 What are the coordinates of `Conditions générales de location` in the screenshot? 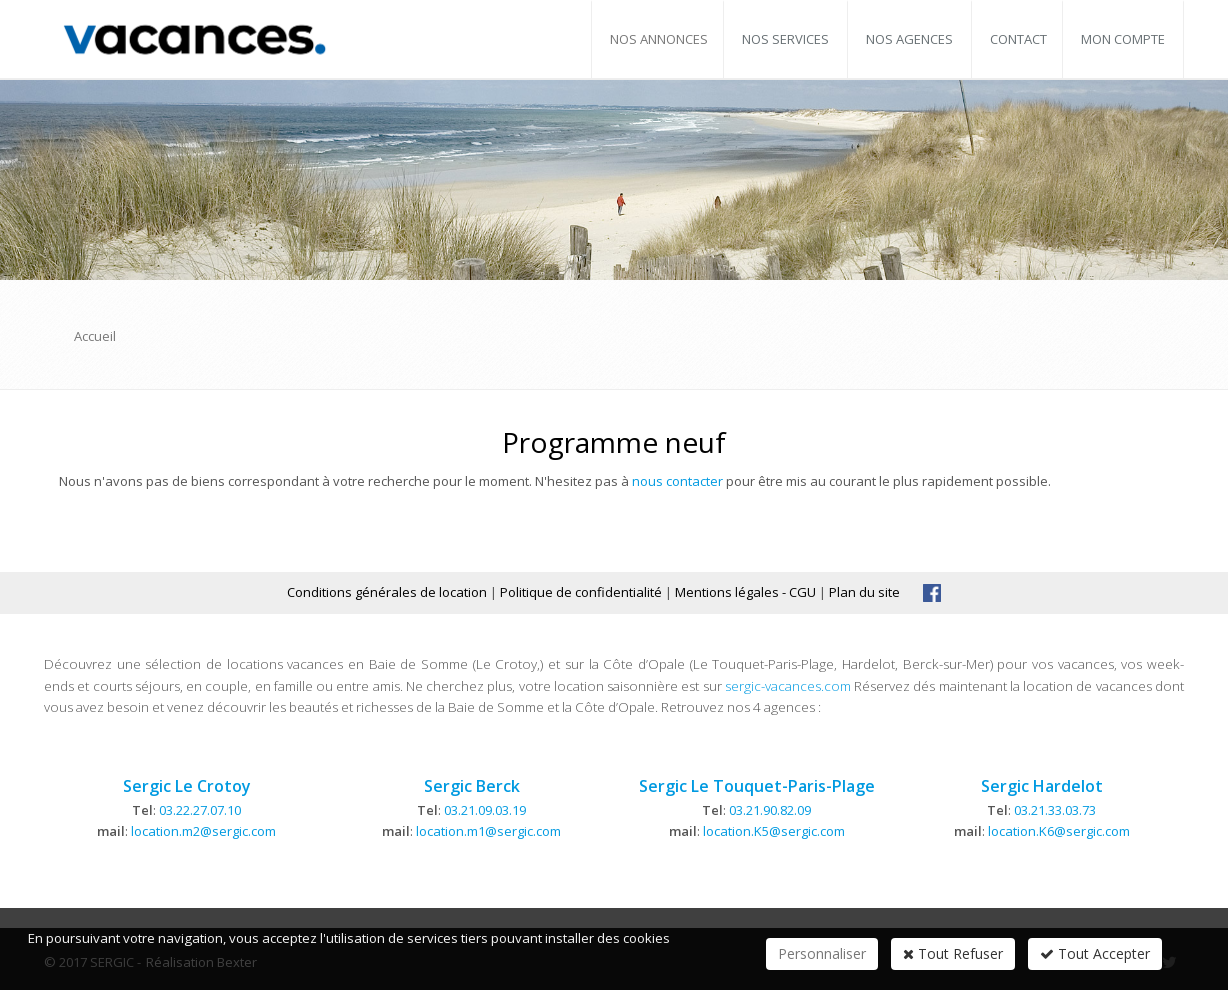 It's located at (387, 592).